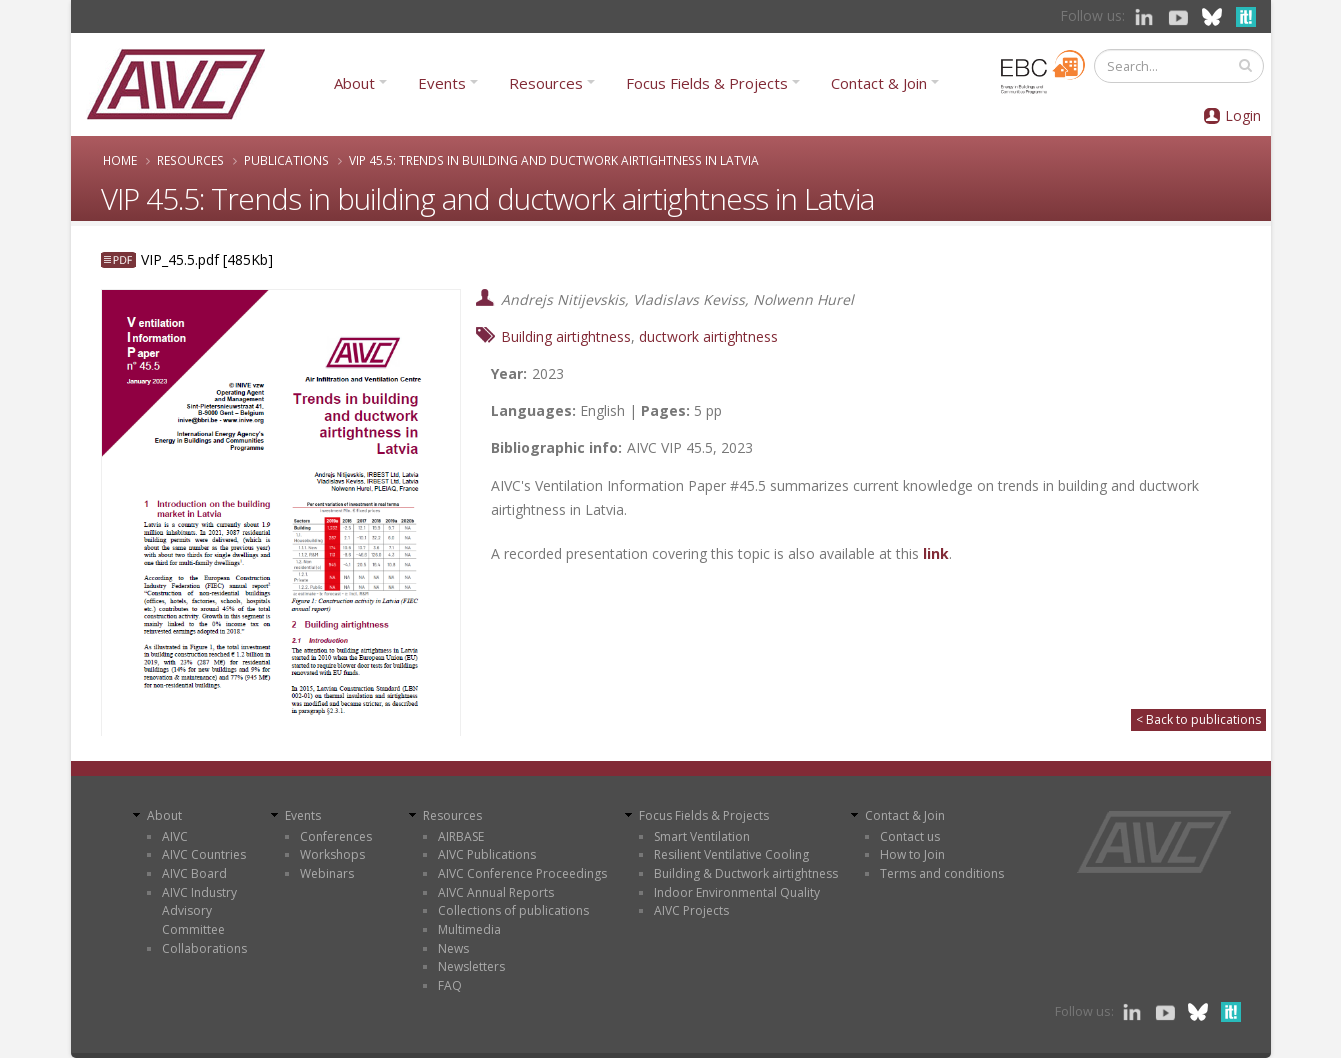 This screenshot has width=1341, height=1058. I want to click on ductwork airtightness, so click(708, 336).